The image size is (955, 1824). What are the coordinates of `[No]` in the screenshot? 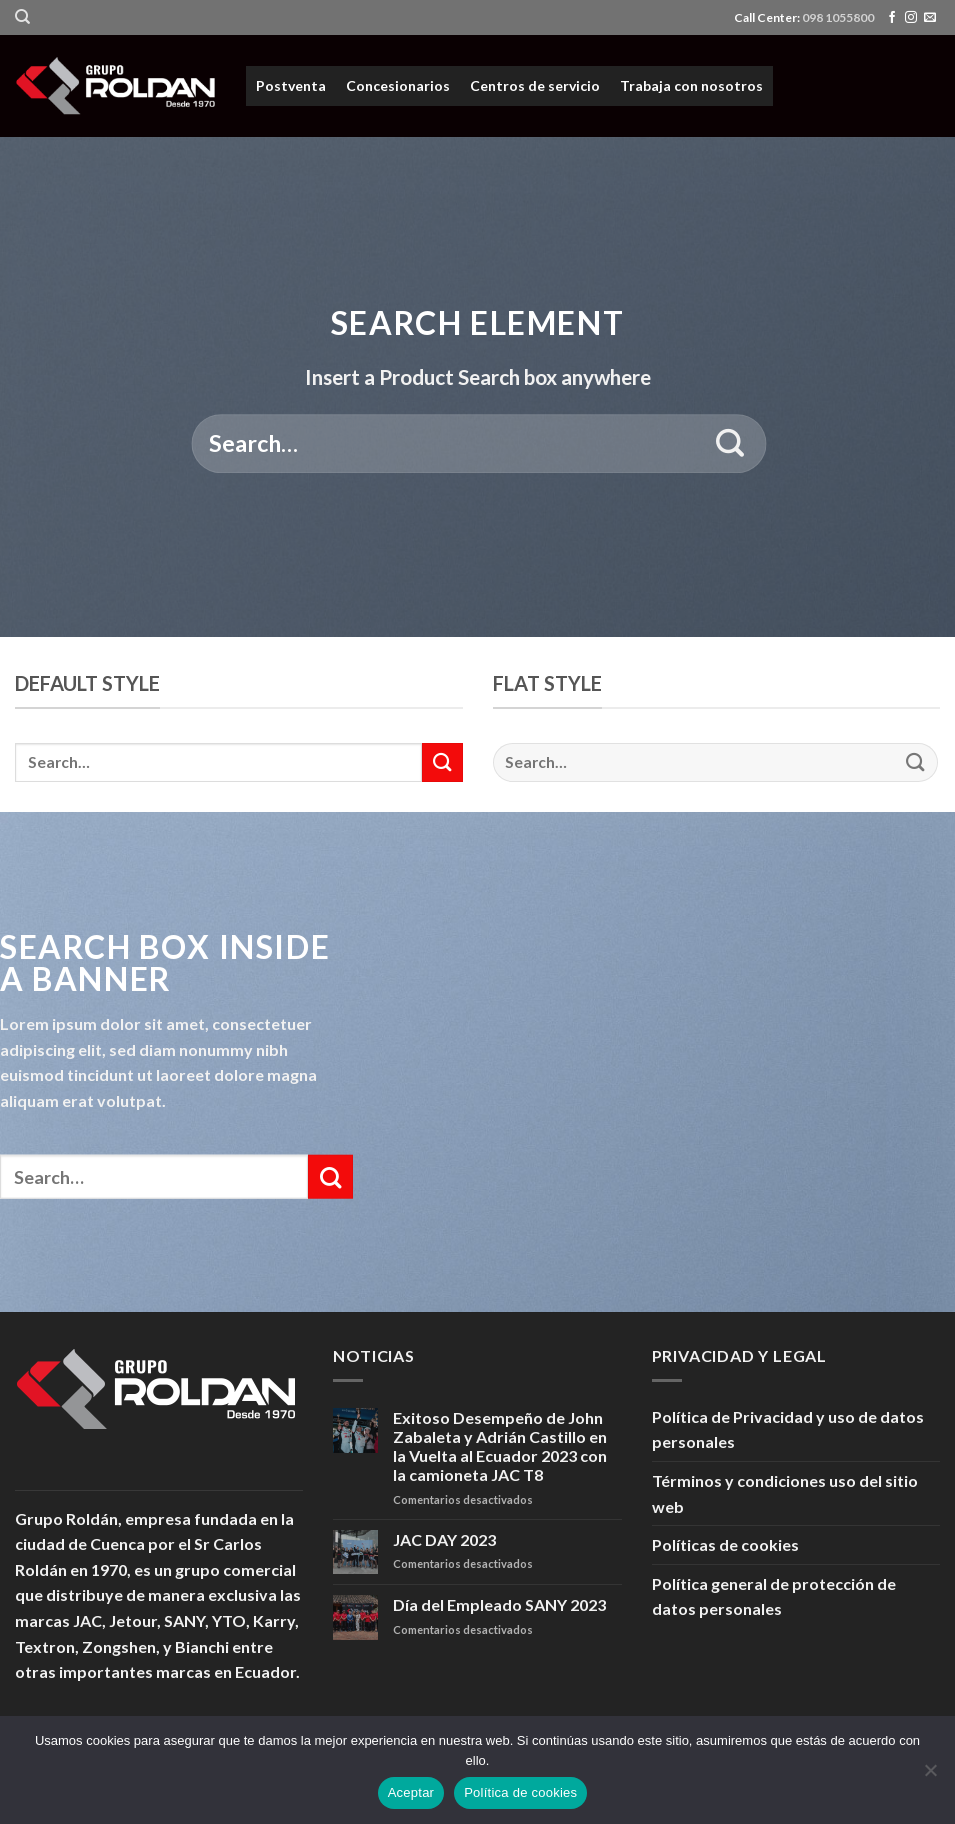 It's located at (930, 1776).